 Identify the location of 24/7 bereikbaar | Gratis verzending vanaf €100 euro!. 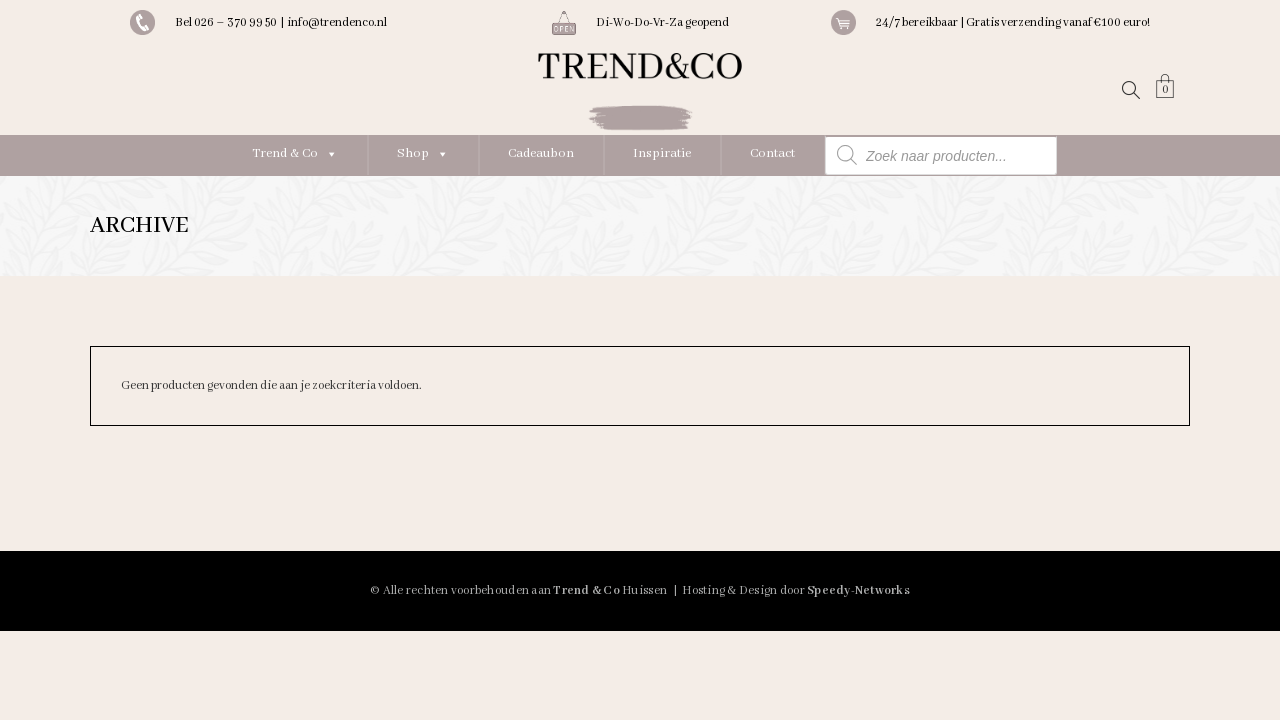
(1013, 22).